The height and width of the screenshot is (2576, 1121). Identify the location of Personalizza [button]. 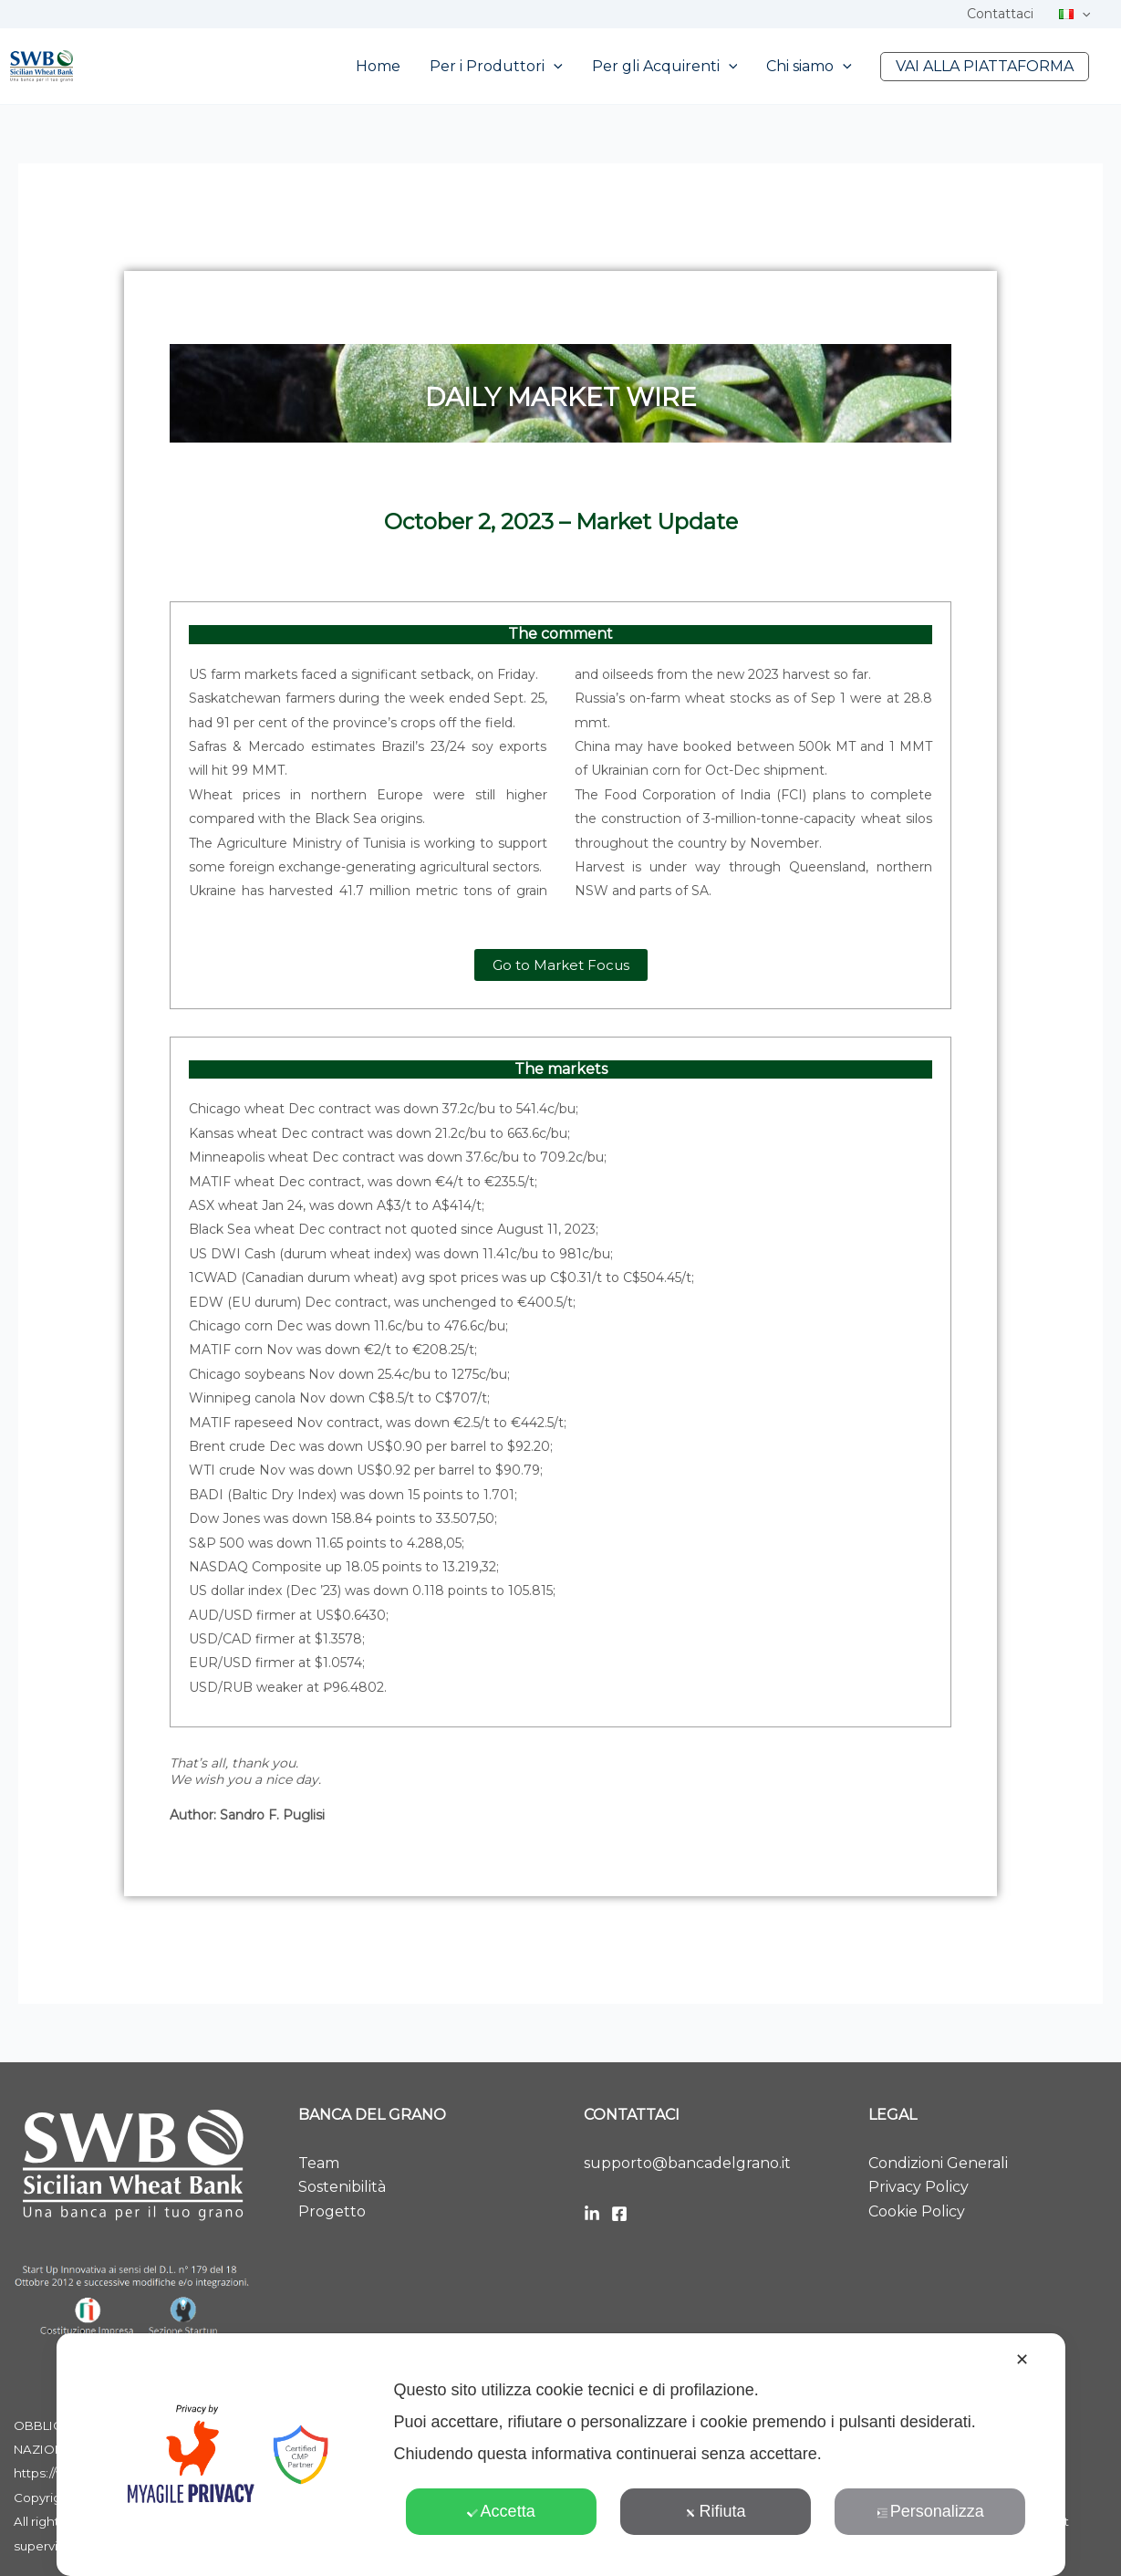
(930, 2511).